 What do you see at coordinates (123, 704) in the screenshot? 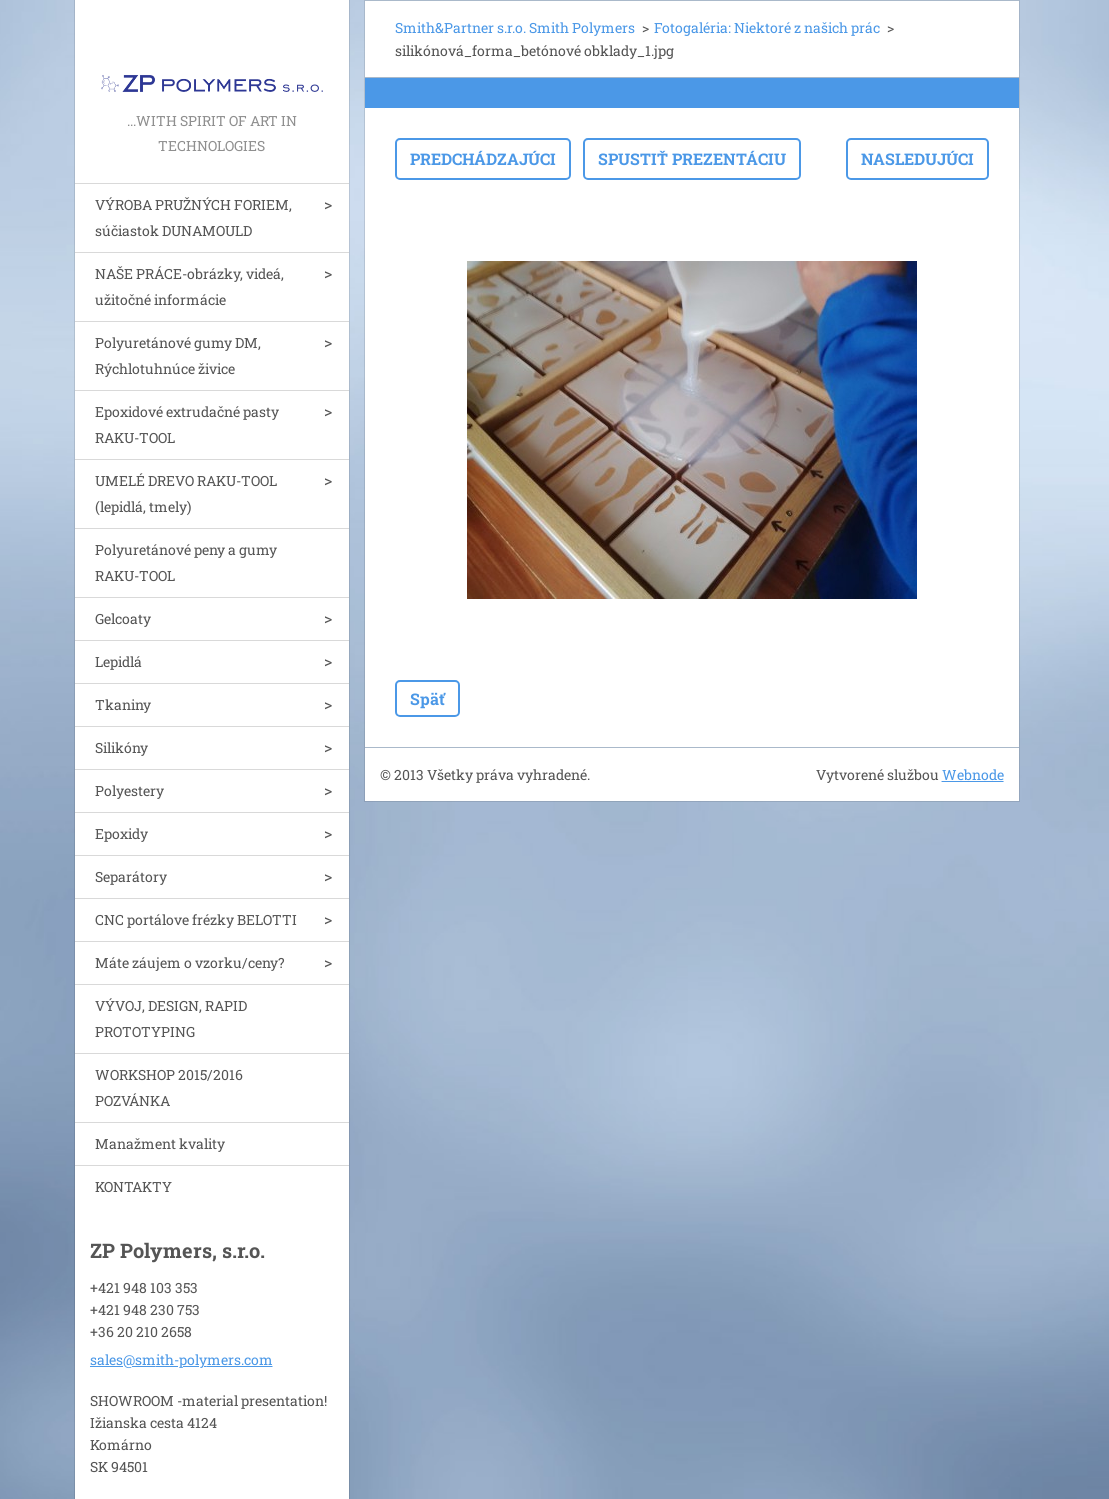
I see `Tkaniny` at bounding box center [123, 704].